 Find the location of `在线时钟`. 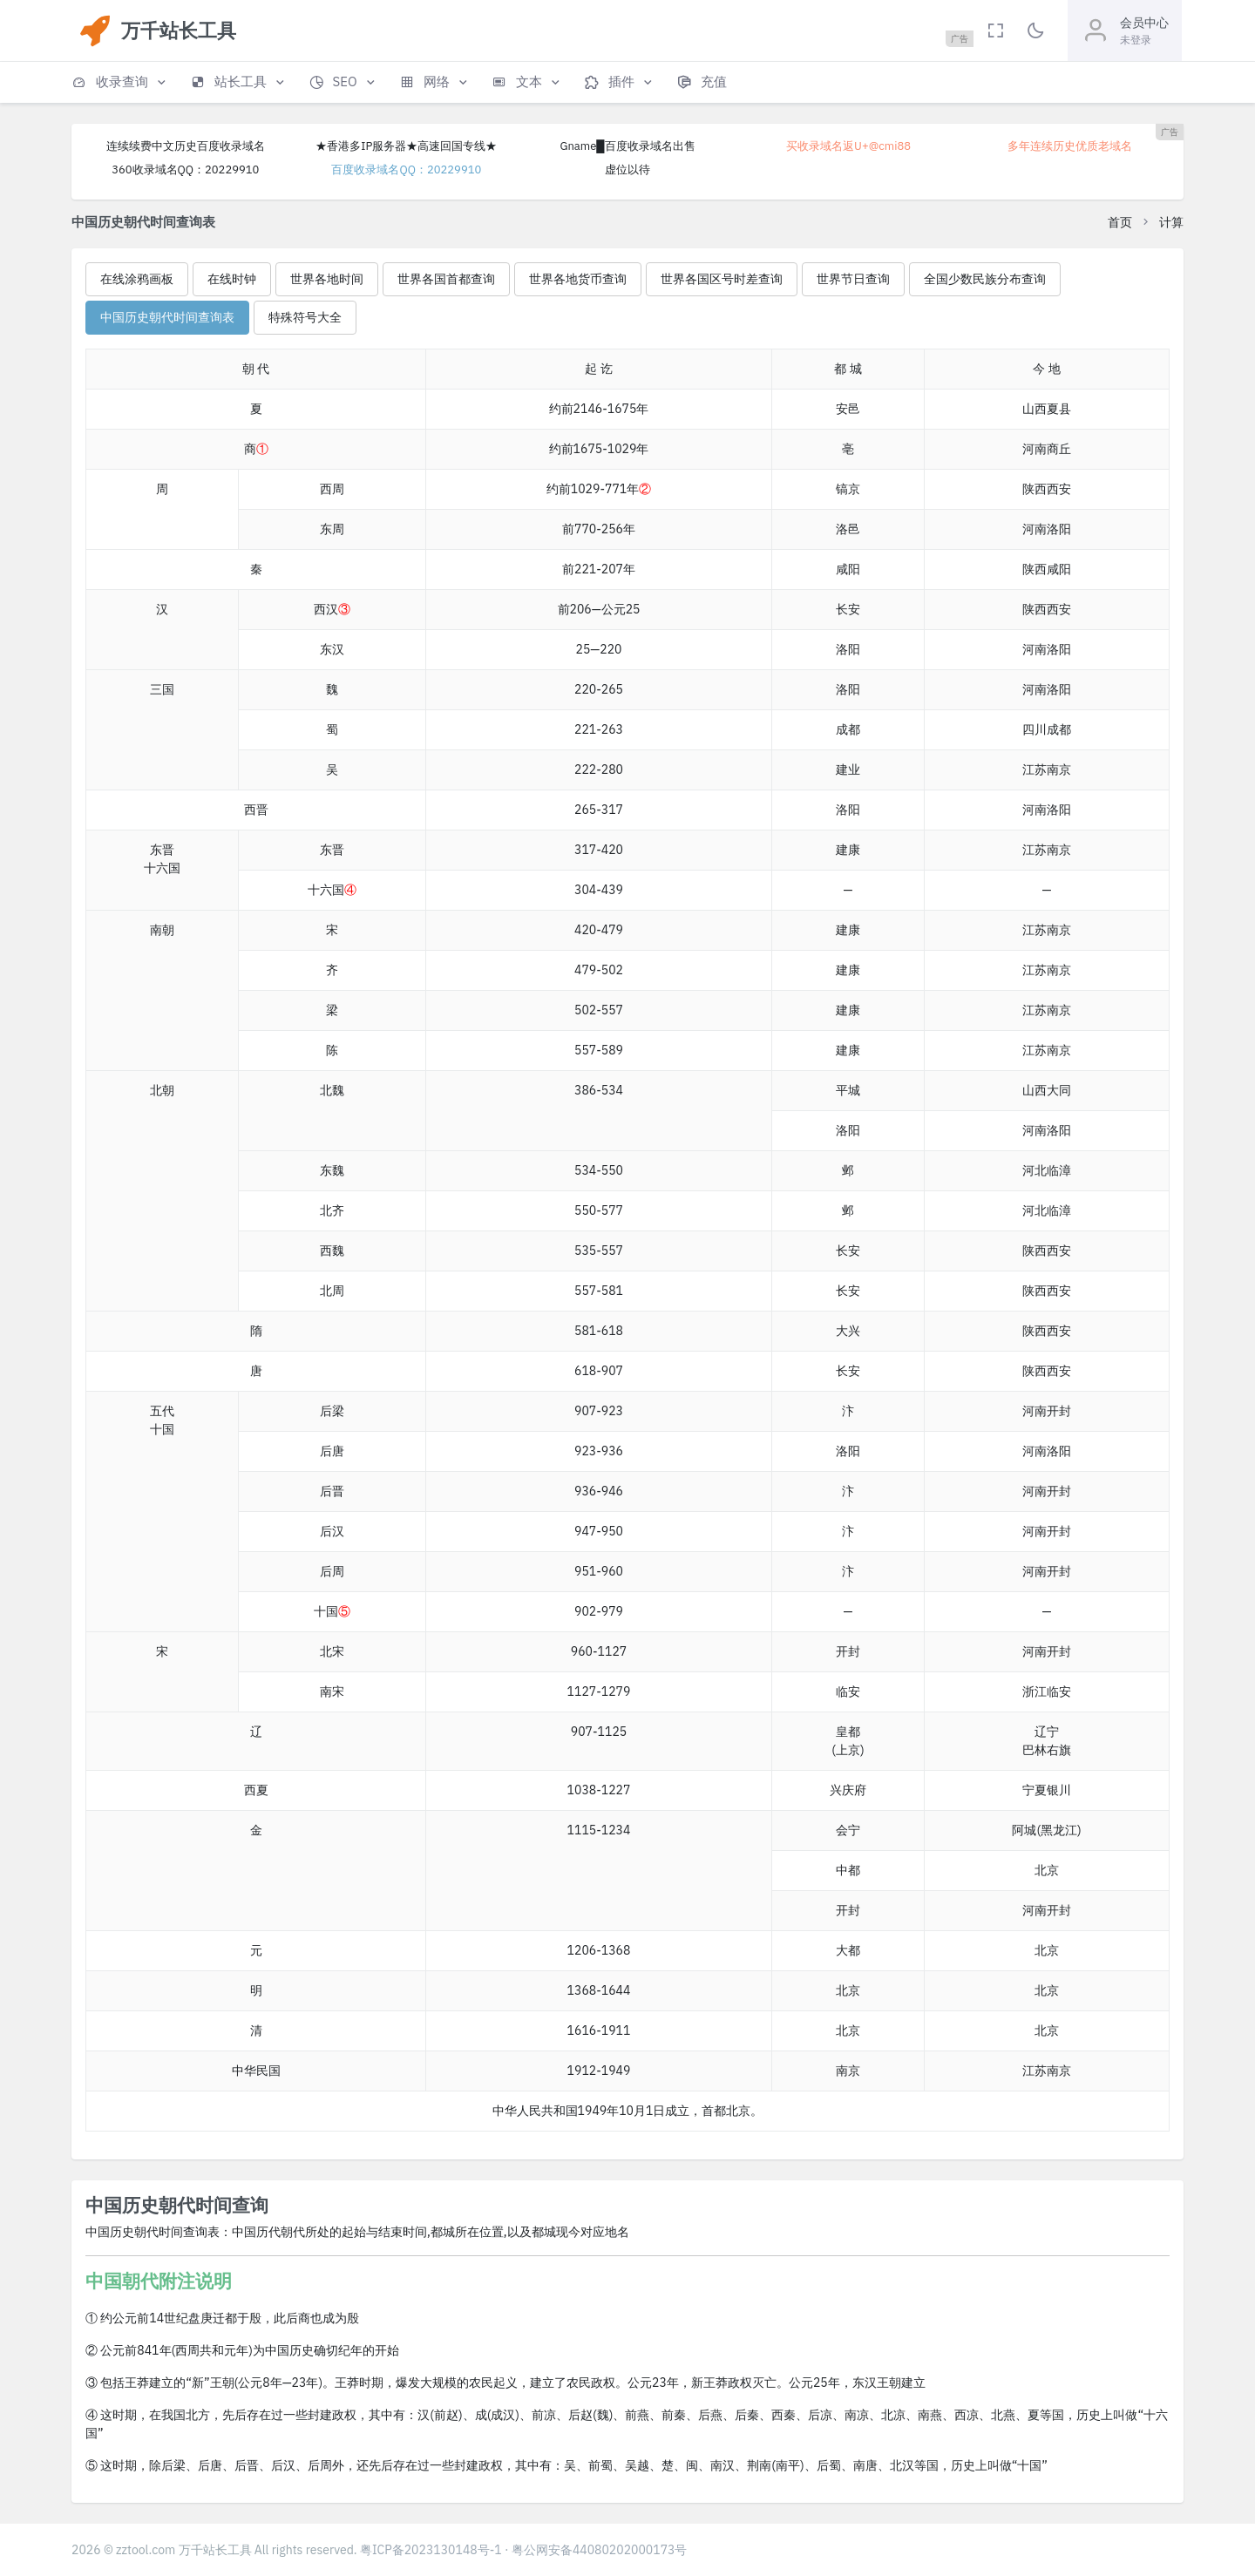

在线时钟 is located at coordinates (231, 279).